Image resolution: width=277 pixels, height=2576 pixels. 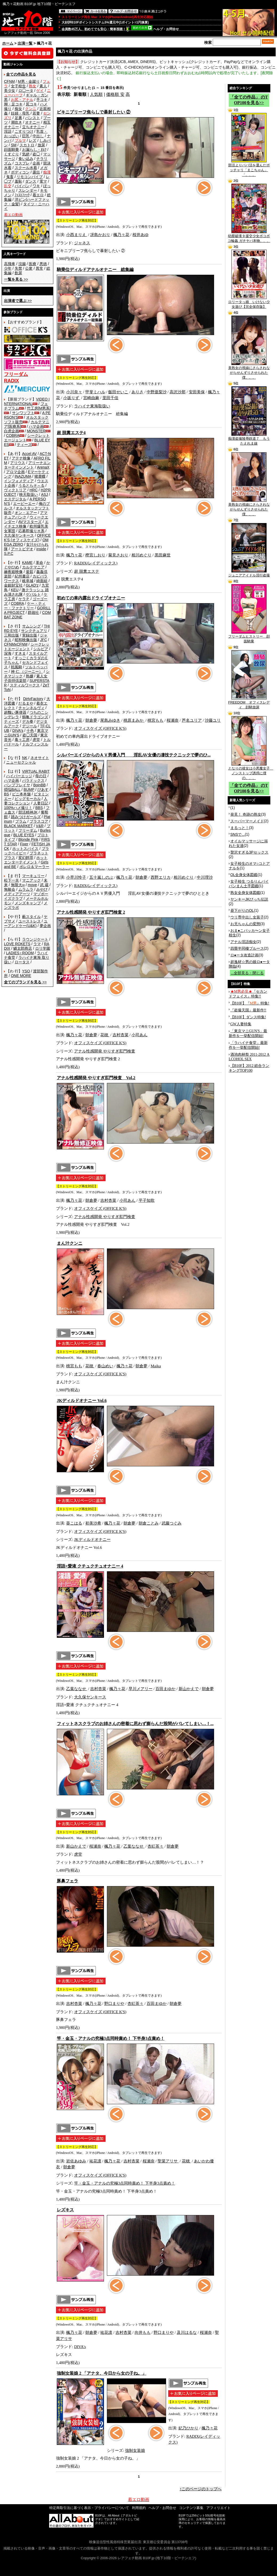 What do you see at coordinates (19, 776) in the screenshot?
I see `ハイパーエッジ` at bounding box center [19, 776].